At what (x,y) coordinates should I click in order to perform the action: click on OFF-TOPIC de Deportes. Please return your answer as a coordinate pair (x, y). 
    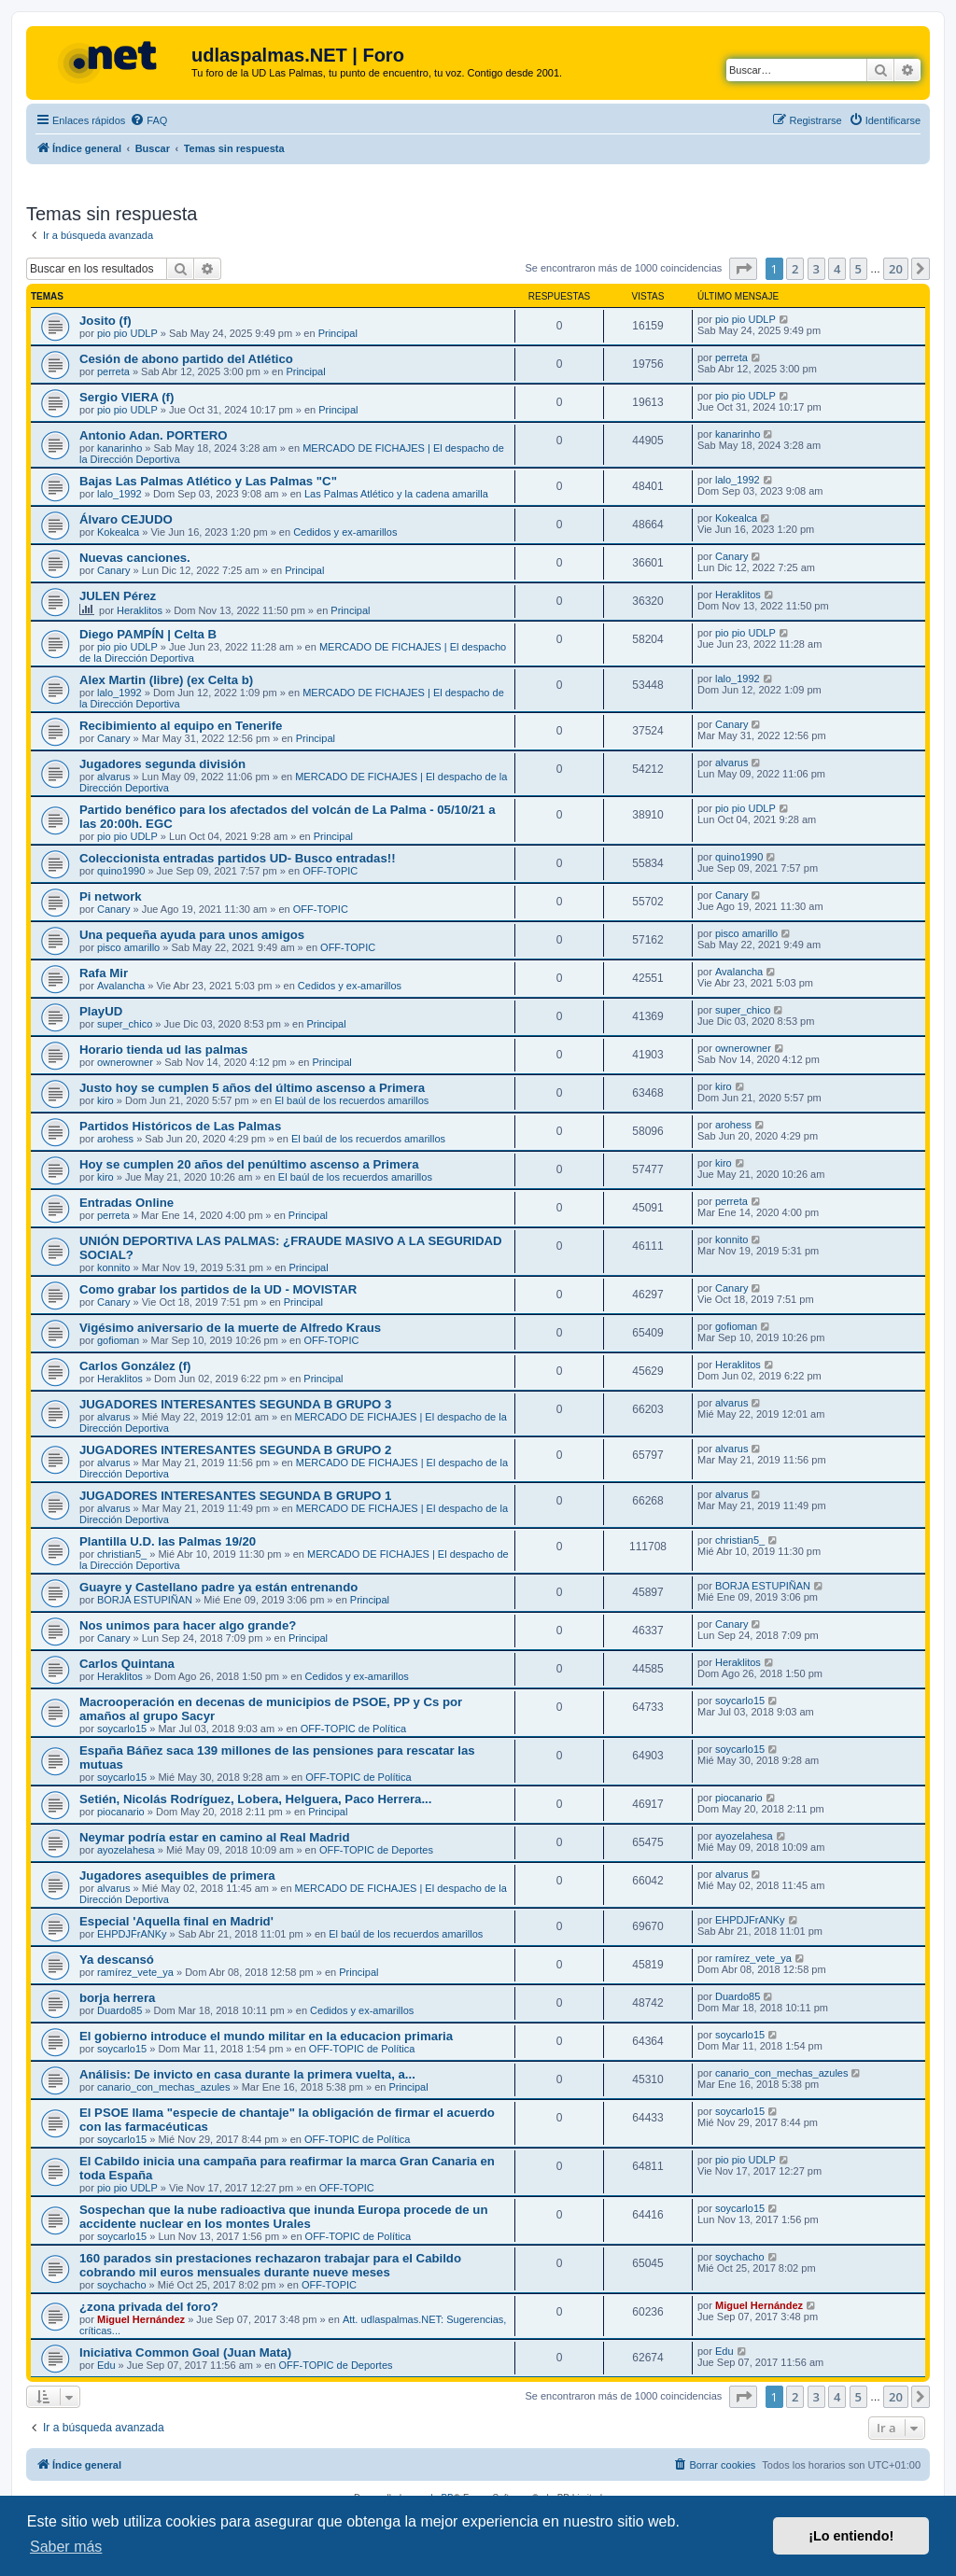
    Looking at the image, I should click on (376, 1849).